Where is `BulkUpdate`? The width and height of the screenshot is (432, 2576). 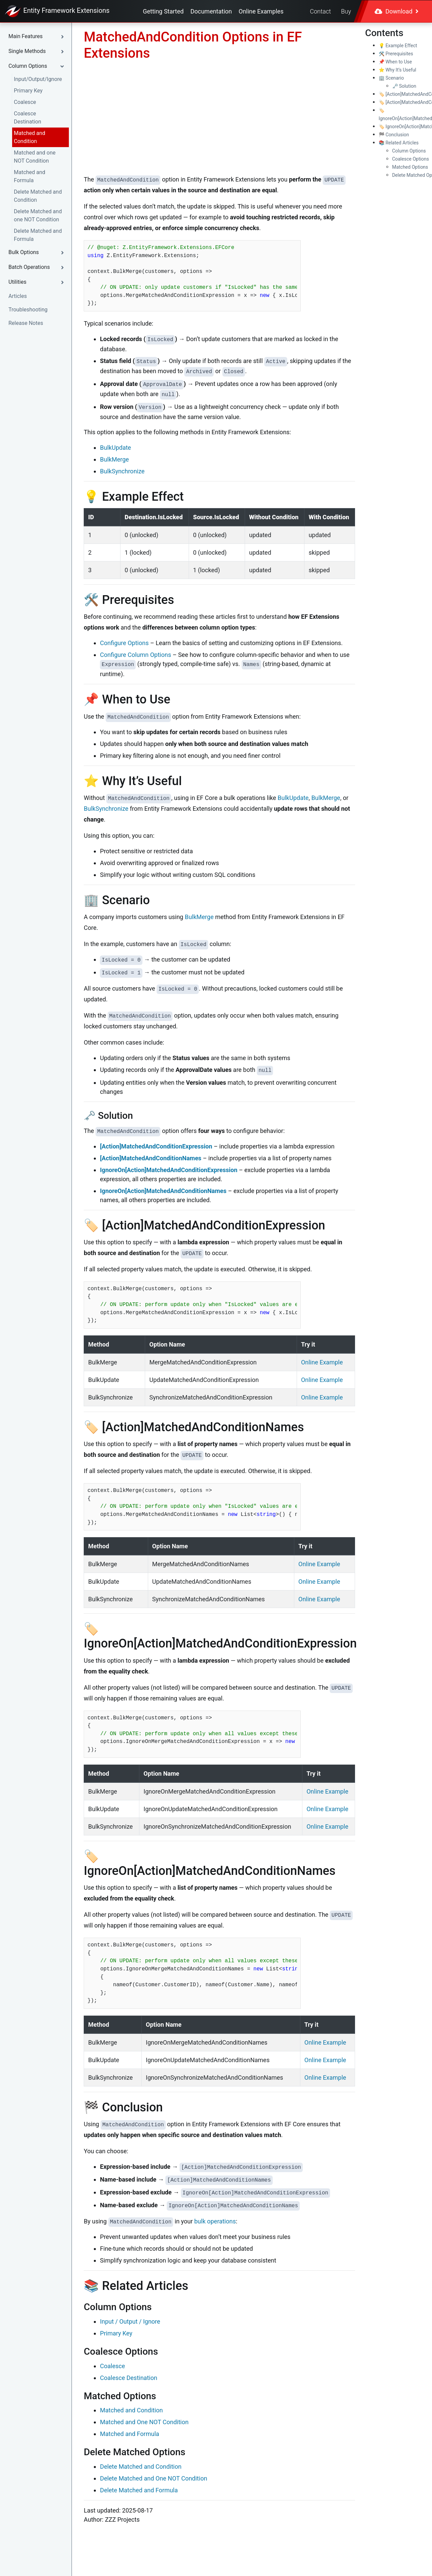
BulkUpdate is located at coordinates (115, 447).